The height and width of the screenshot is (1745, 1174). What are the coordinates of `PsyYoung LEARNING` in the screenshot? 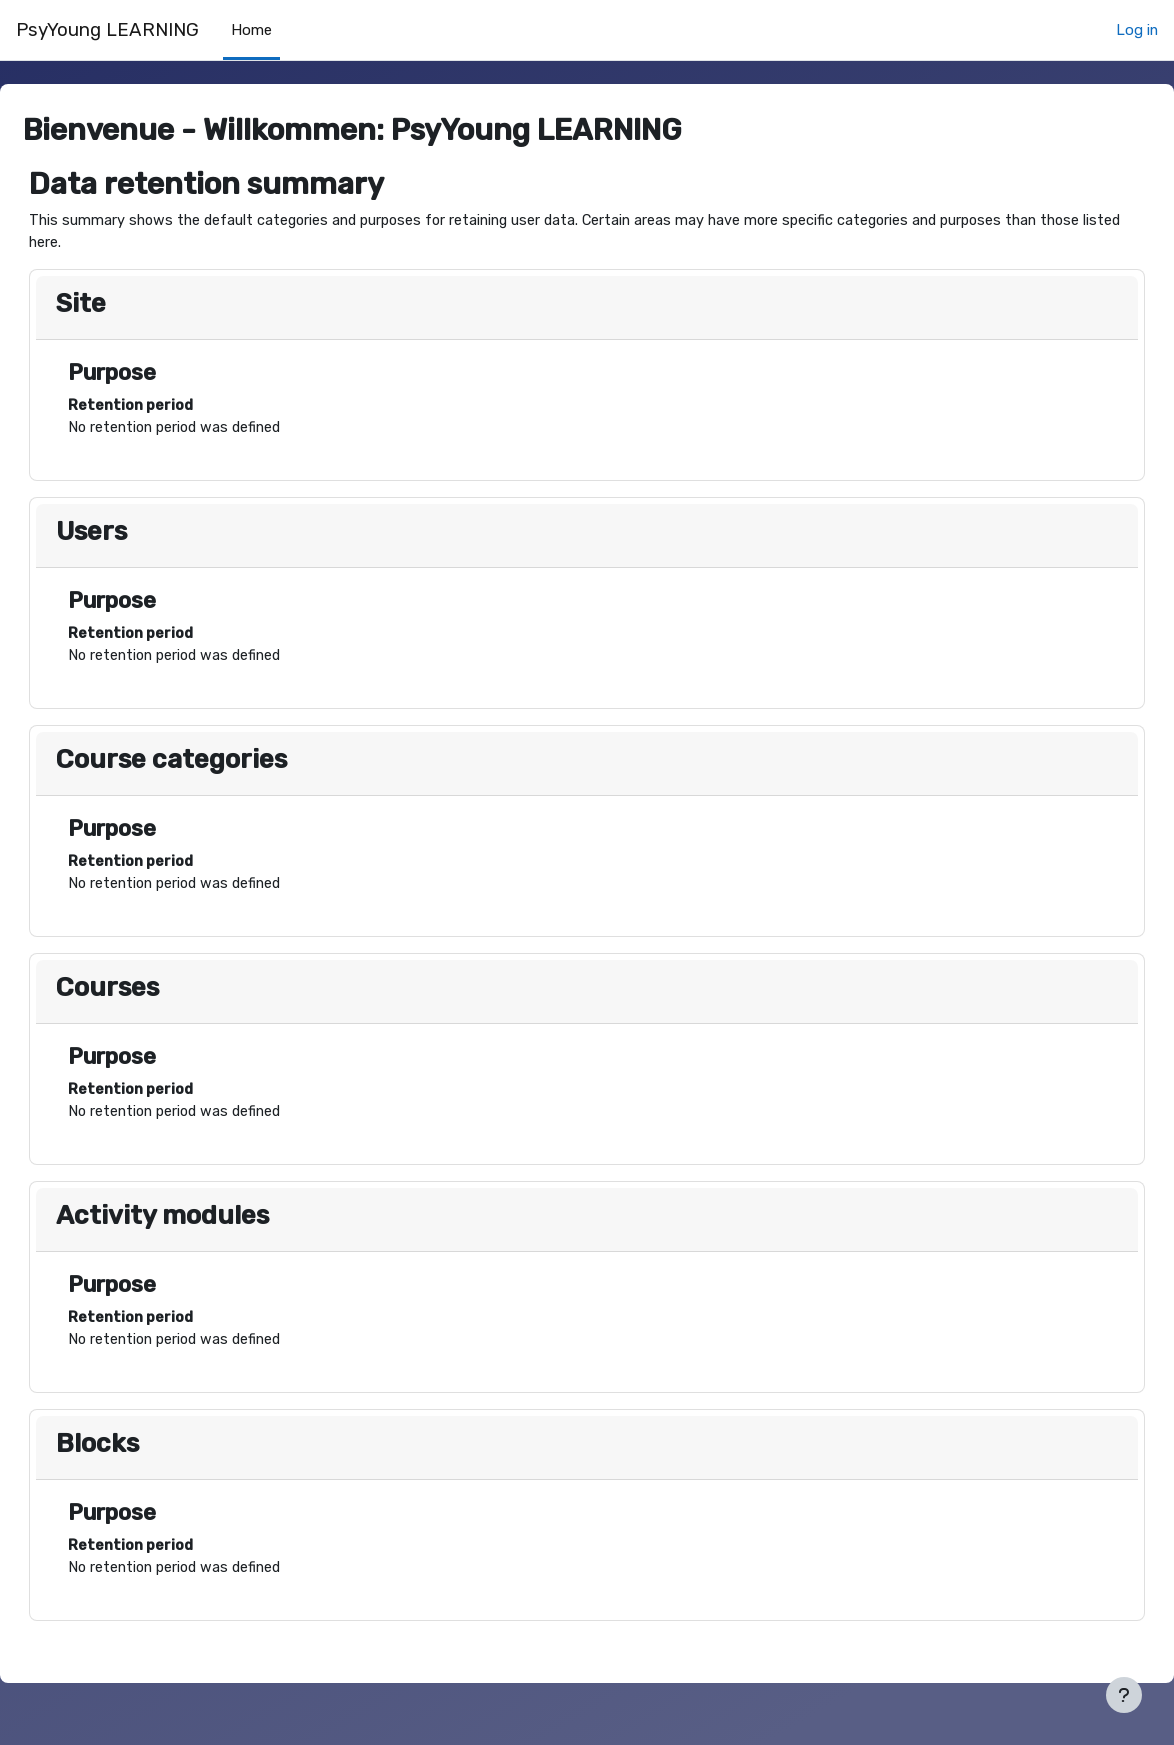 It's located at (107, 30).